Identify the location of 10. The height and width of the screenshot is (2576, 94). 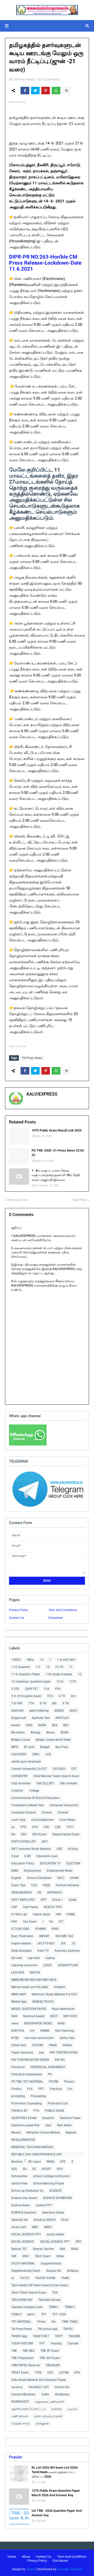
(47, 1667).